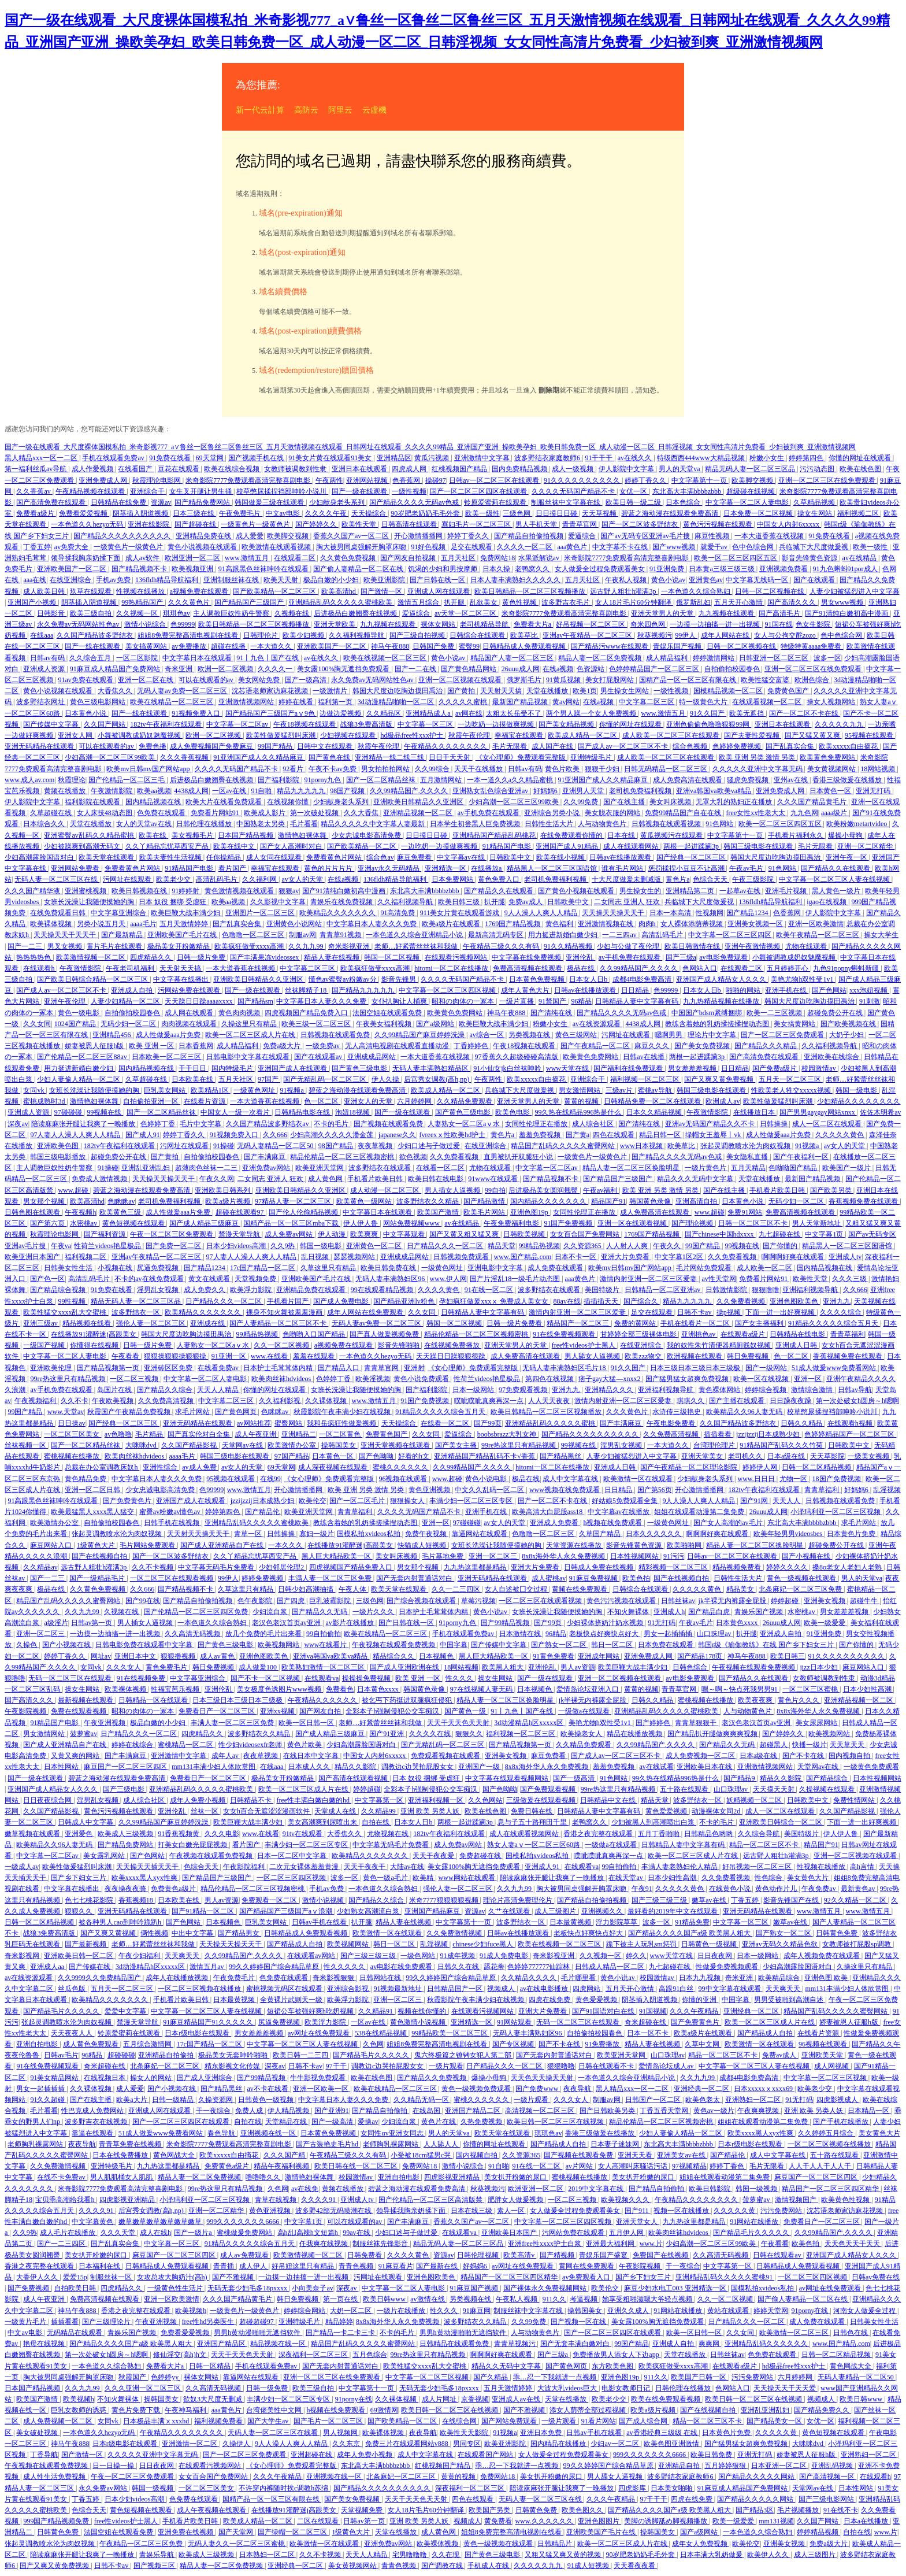 The width and height of the screenshot is (906, 2576). I want to click on 在线99, so click(270, 1479).